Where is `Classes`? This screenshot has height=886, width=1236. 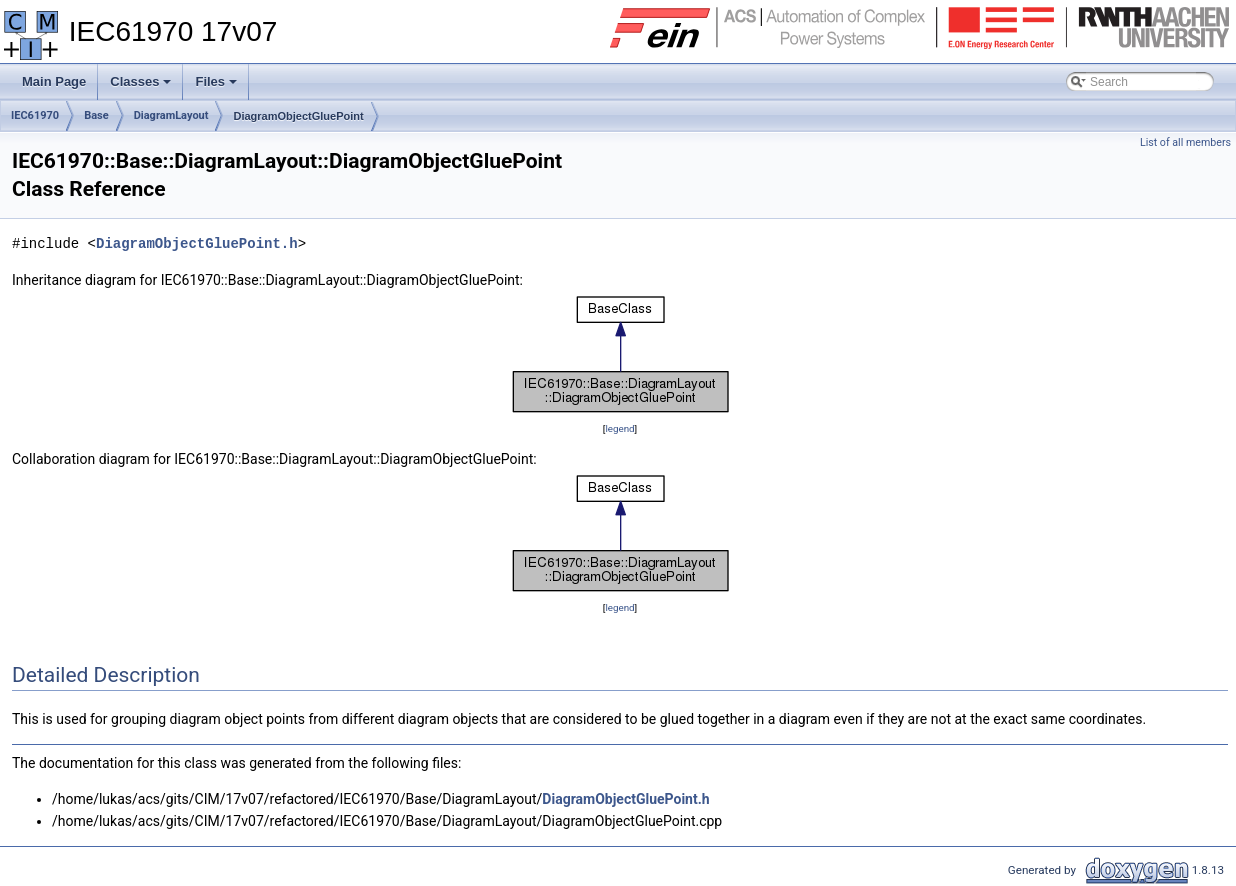
Classes is located at coordinates (142, 87).